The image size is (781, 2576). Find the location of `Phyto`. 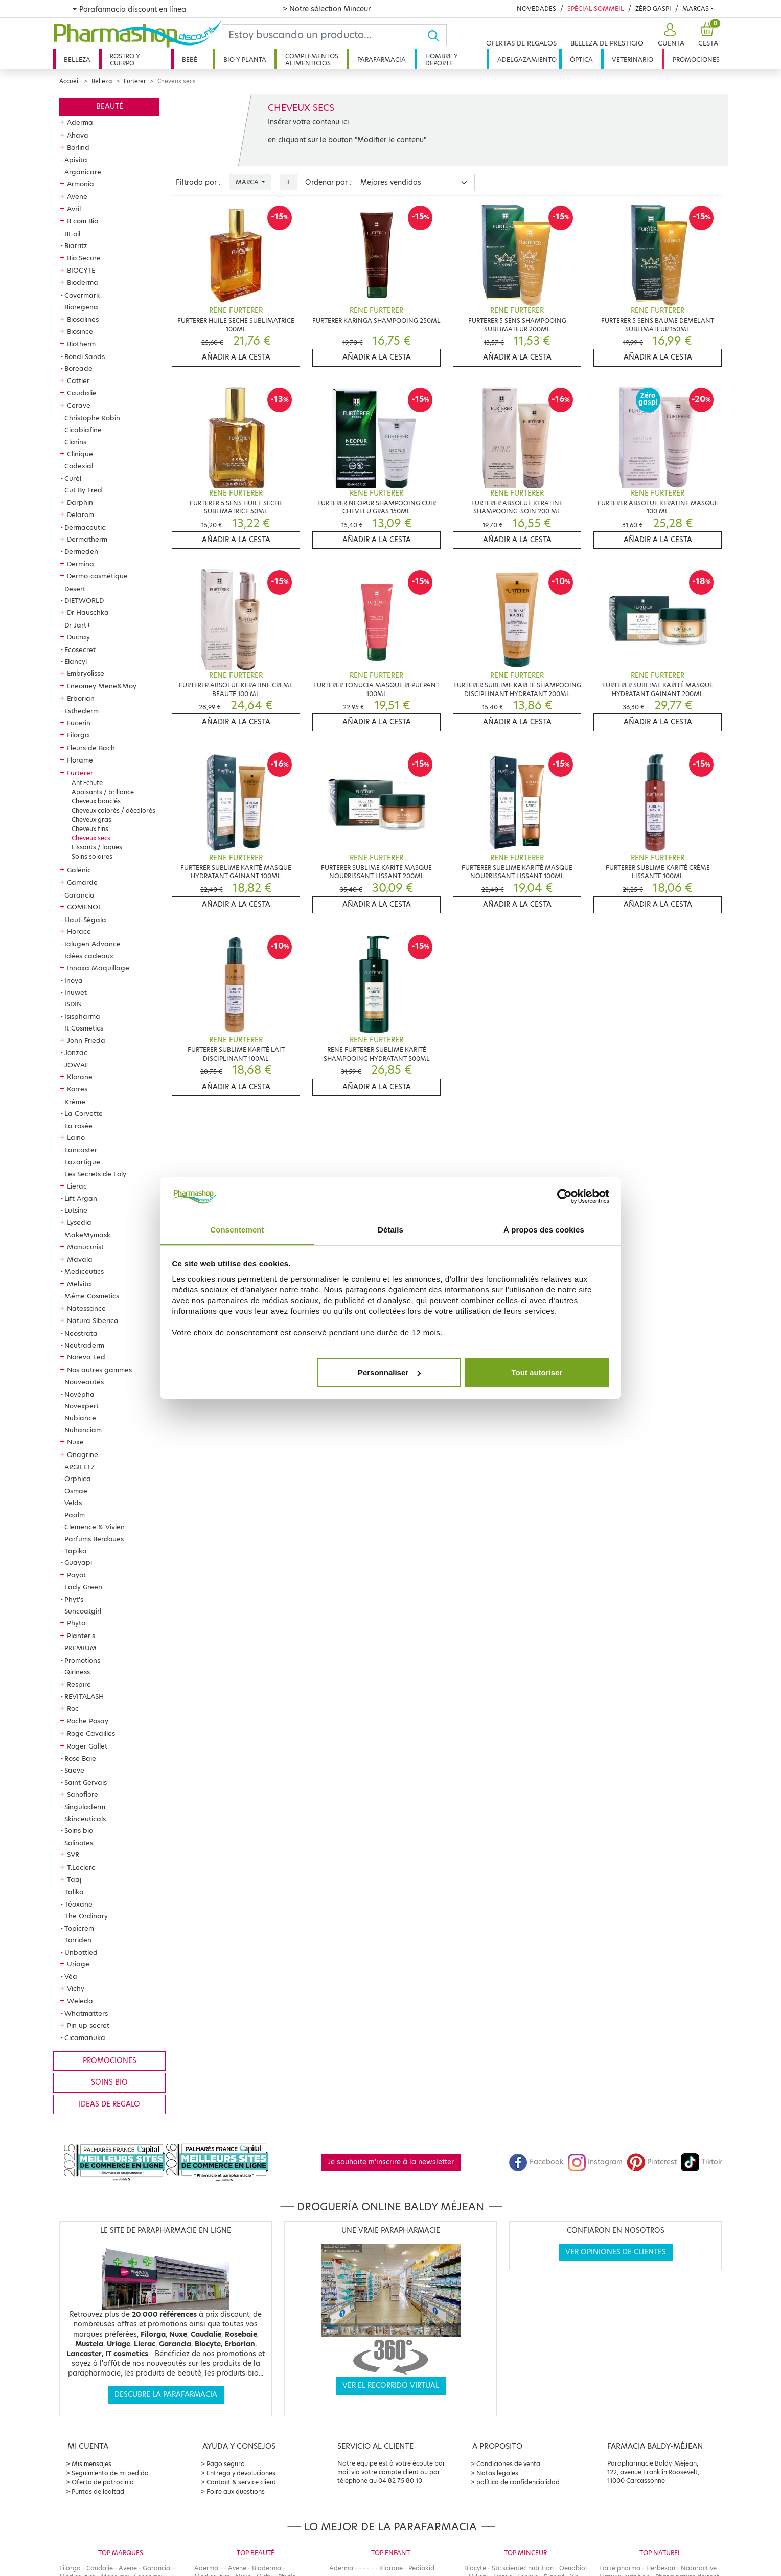

Phyto is located at coordinates (76, 1622).